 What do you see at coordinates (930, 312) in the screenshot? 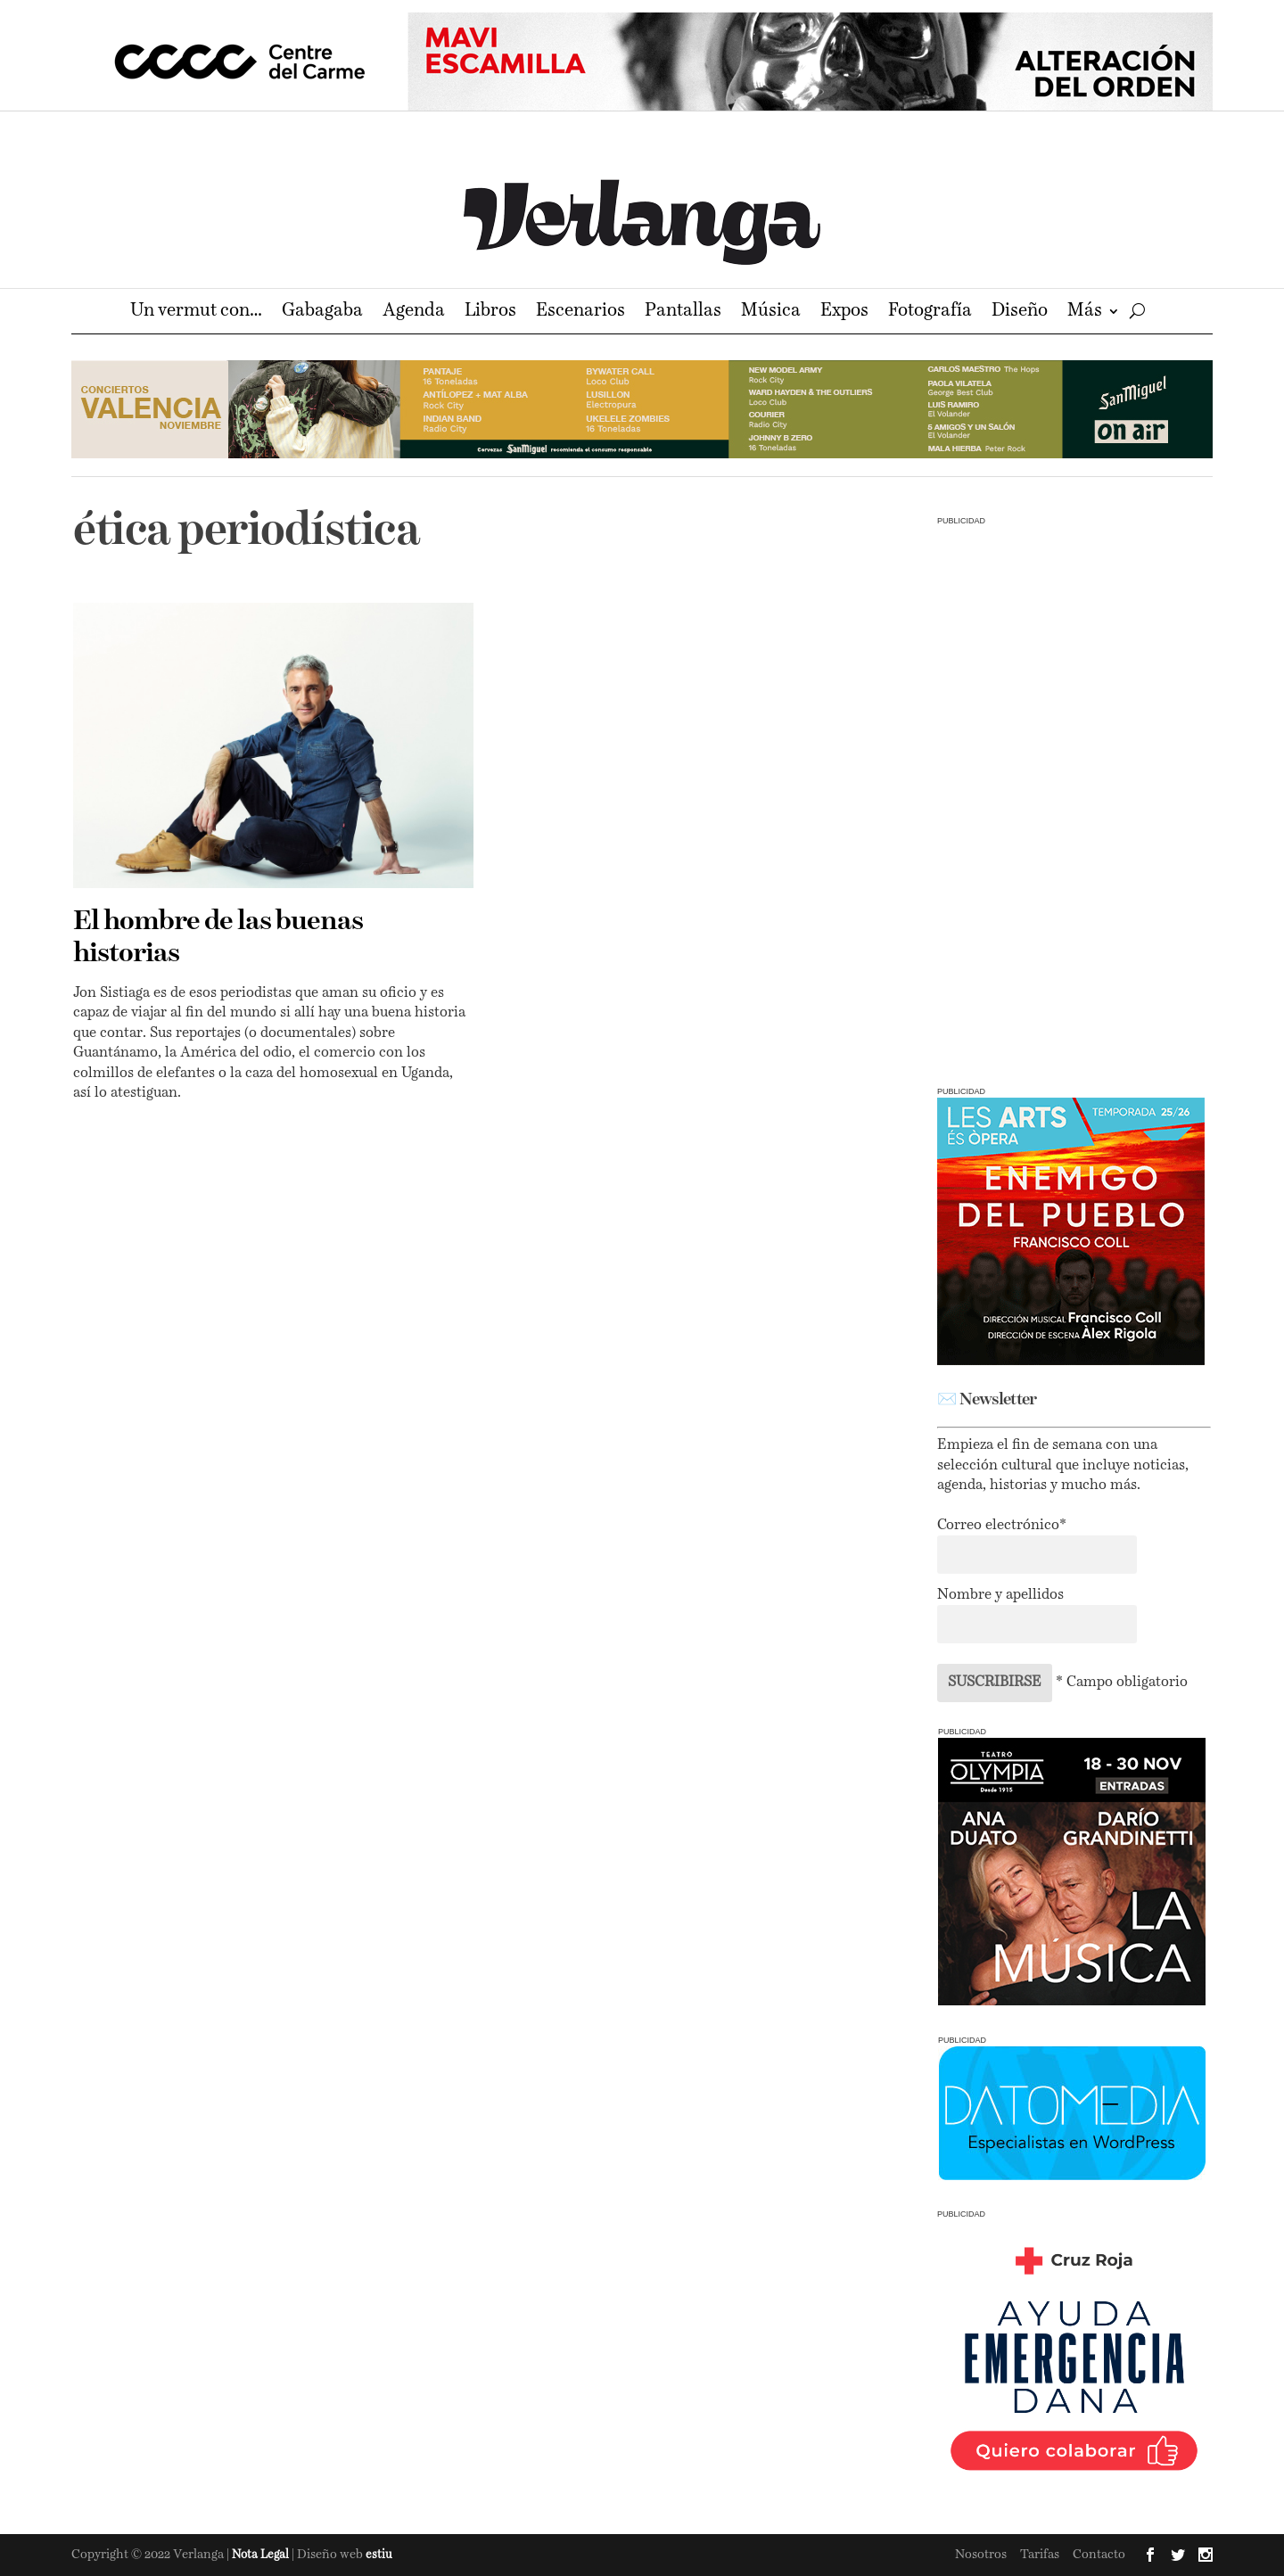
I see `Fotografía` at bounding box center [930, 312].